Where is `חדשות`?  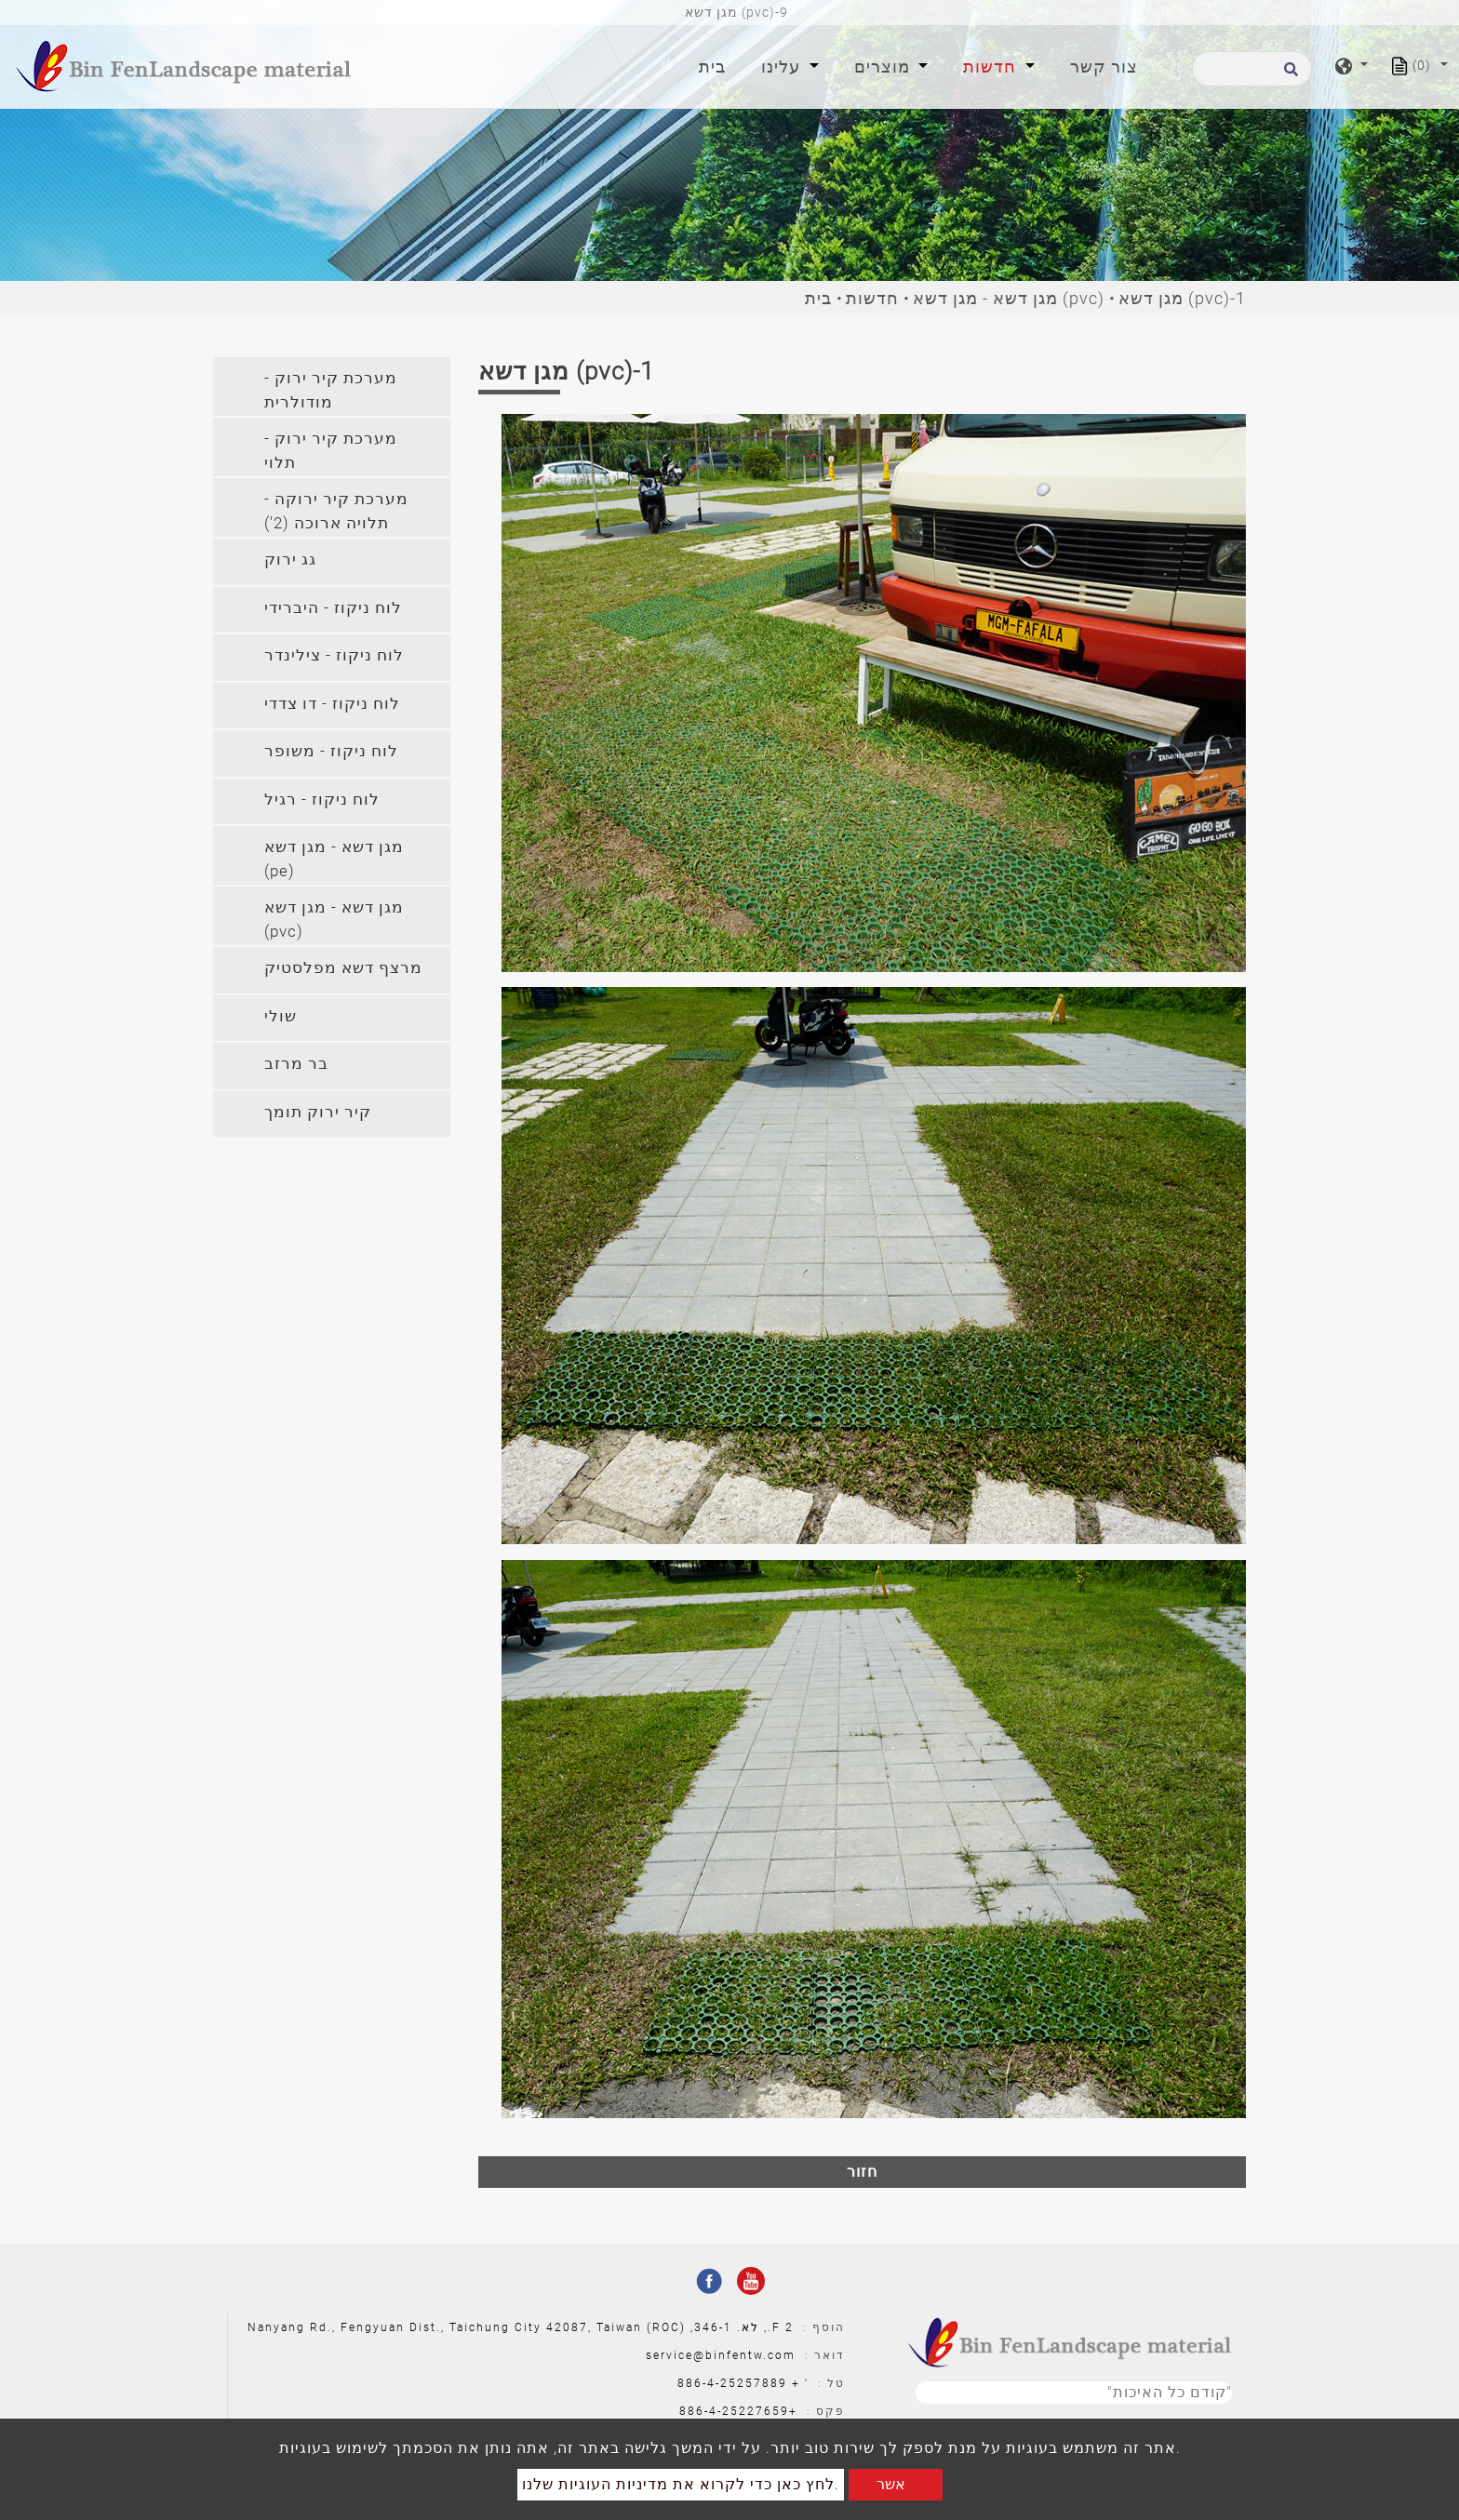
חדשות is located at coordinates (872, 298).